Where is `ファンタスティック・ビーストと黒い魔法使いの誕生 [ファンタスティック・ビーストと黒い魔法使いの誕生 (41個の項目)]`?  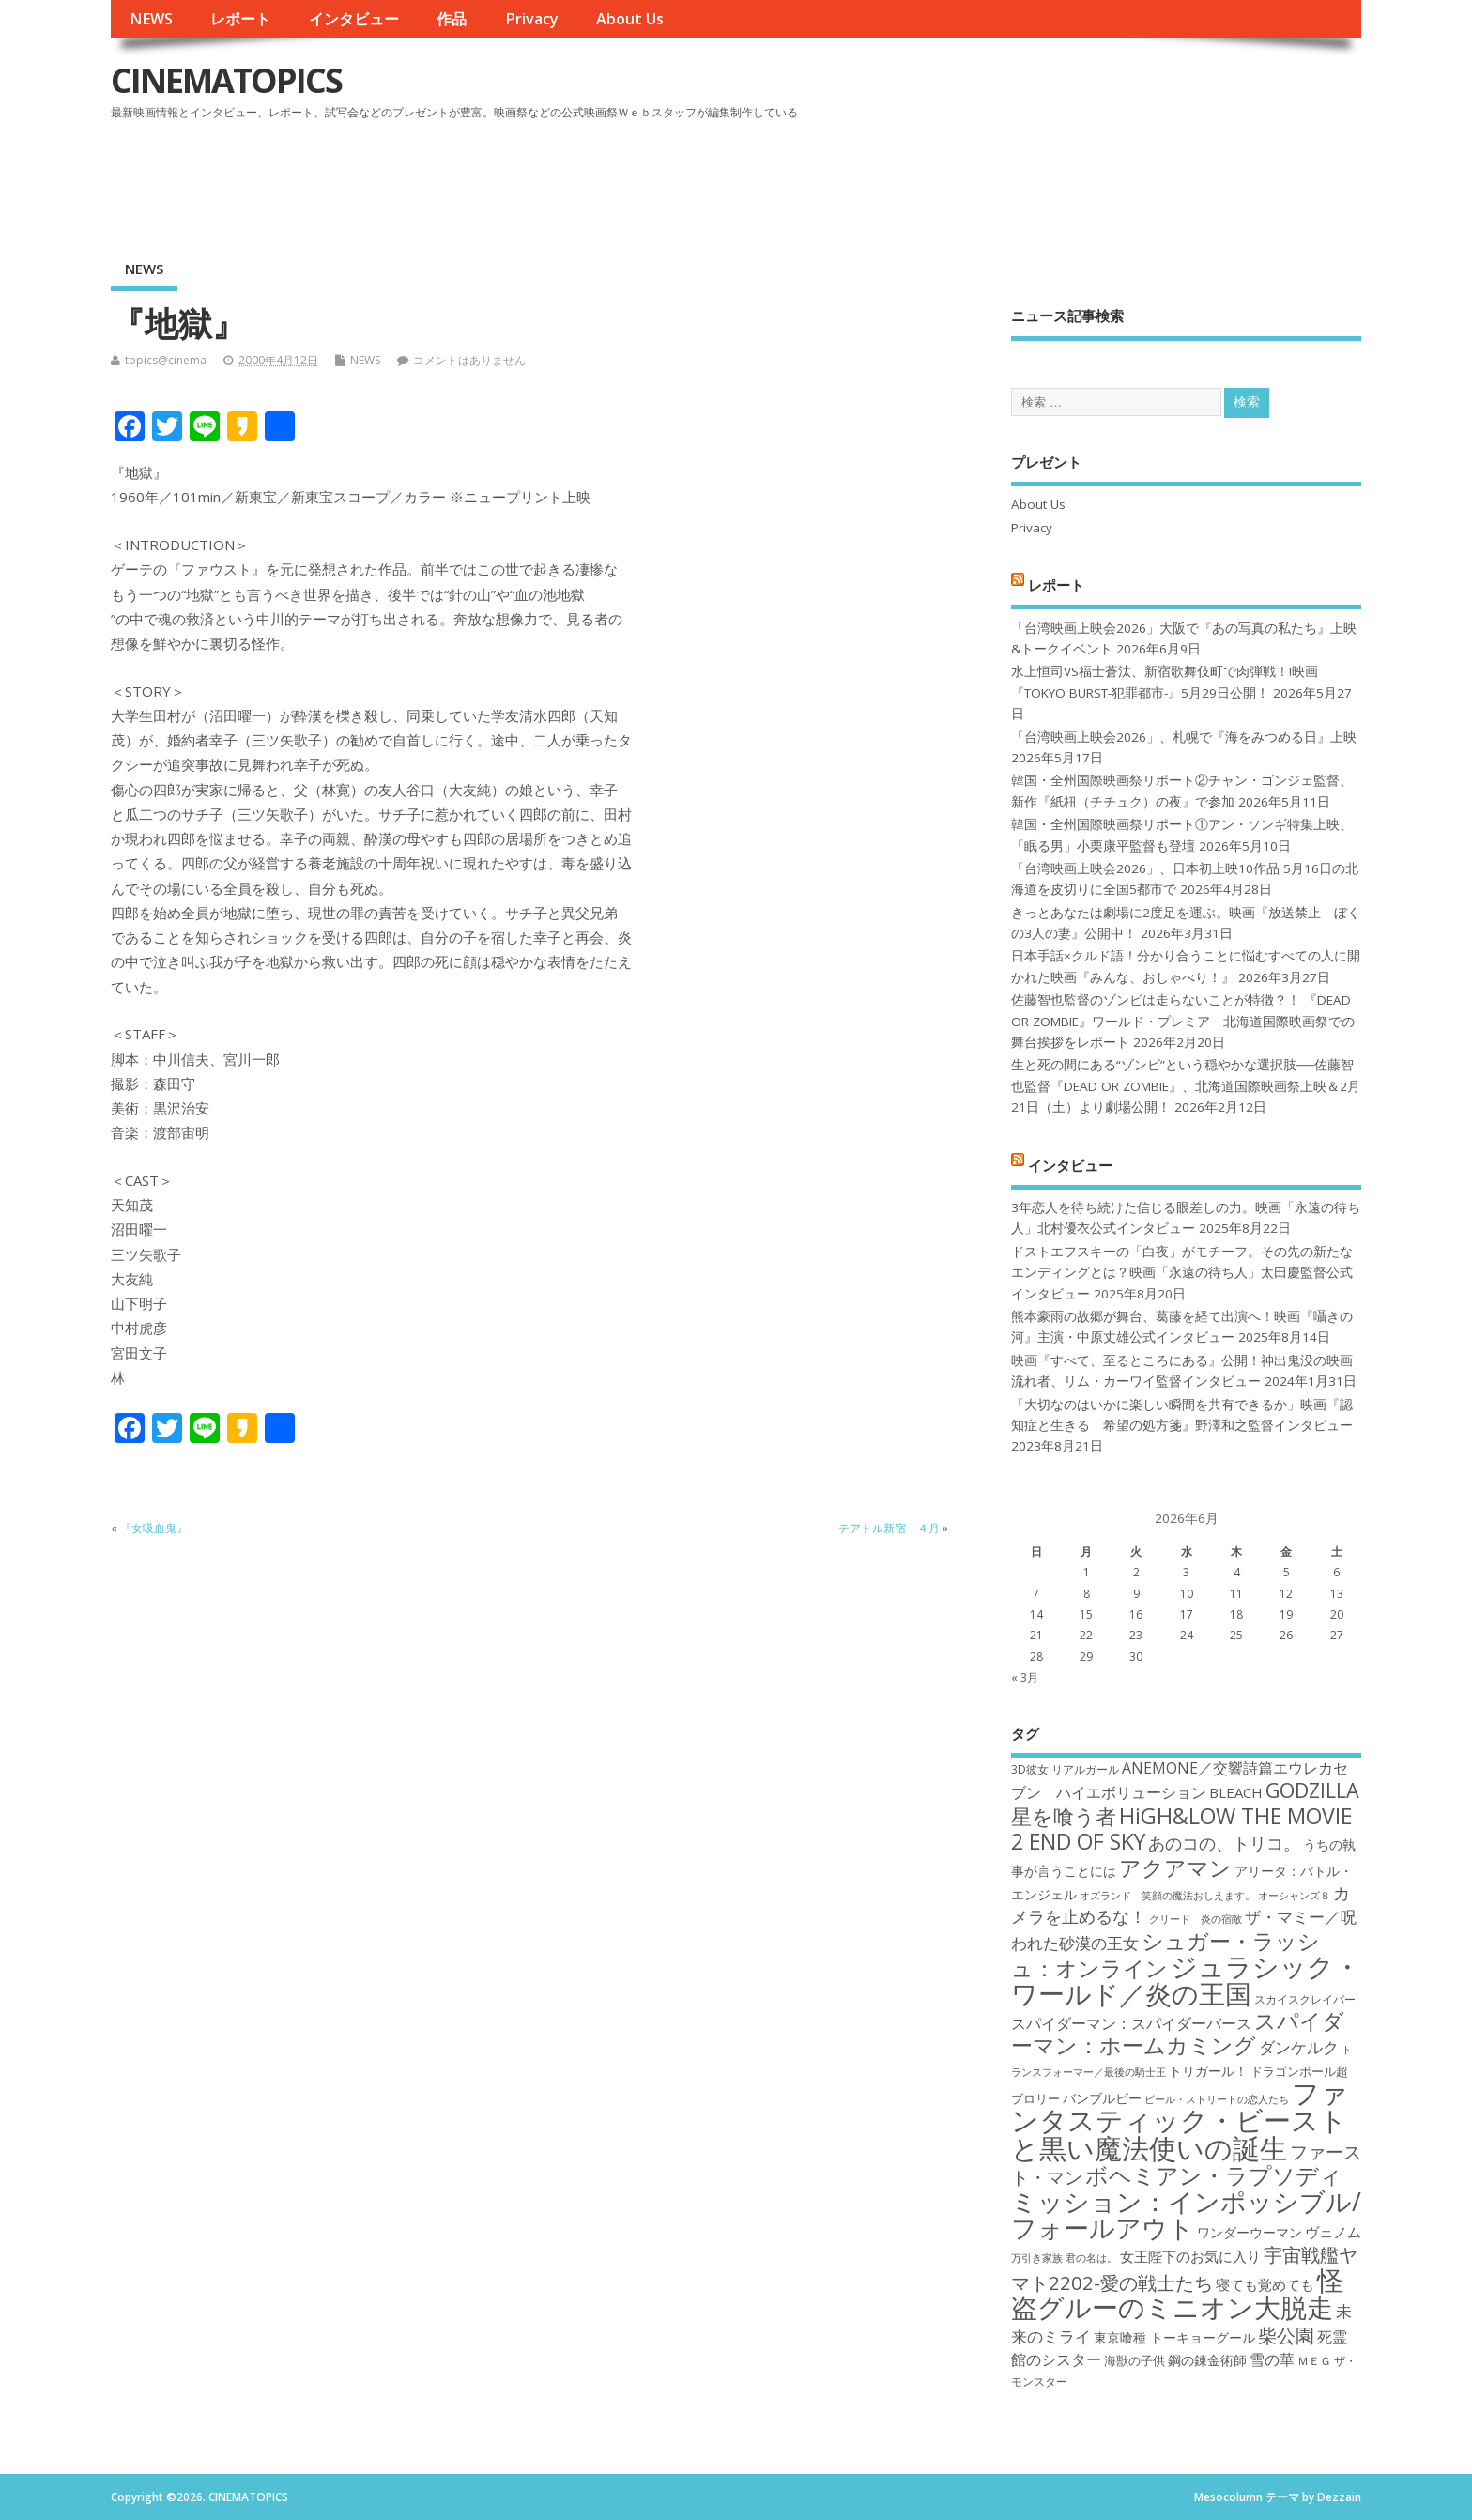 ファンタスティック・ビーストと黒い魔法使いの誕生 [ファンタスティック・ビーストと黒い魔法使いの誕生 (41個の項目)] is located at coordinates (1179, 2120).